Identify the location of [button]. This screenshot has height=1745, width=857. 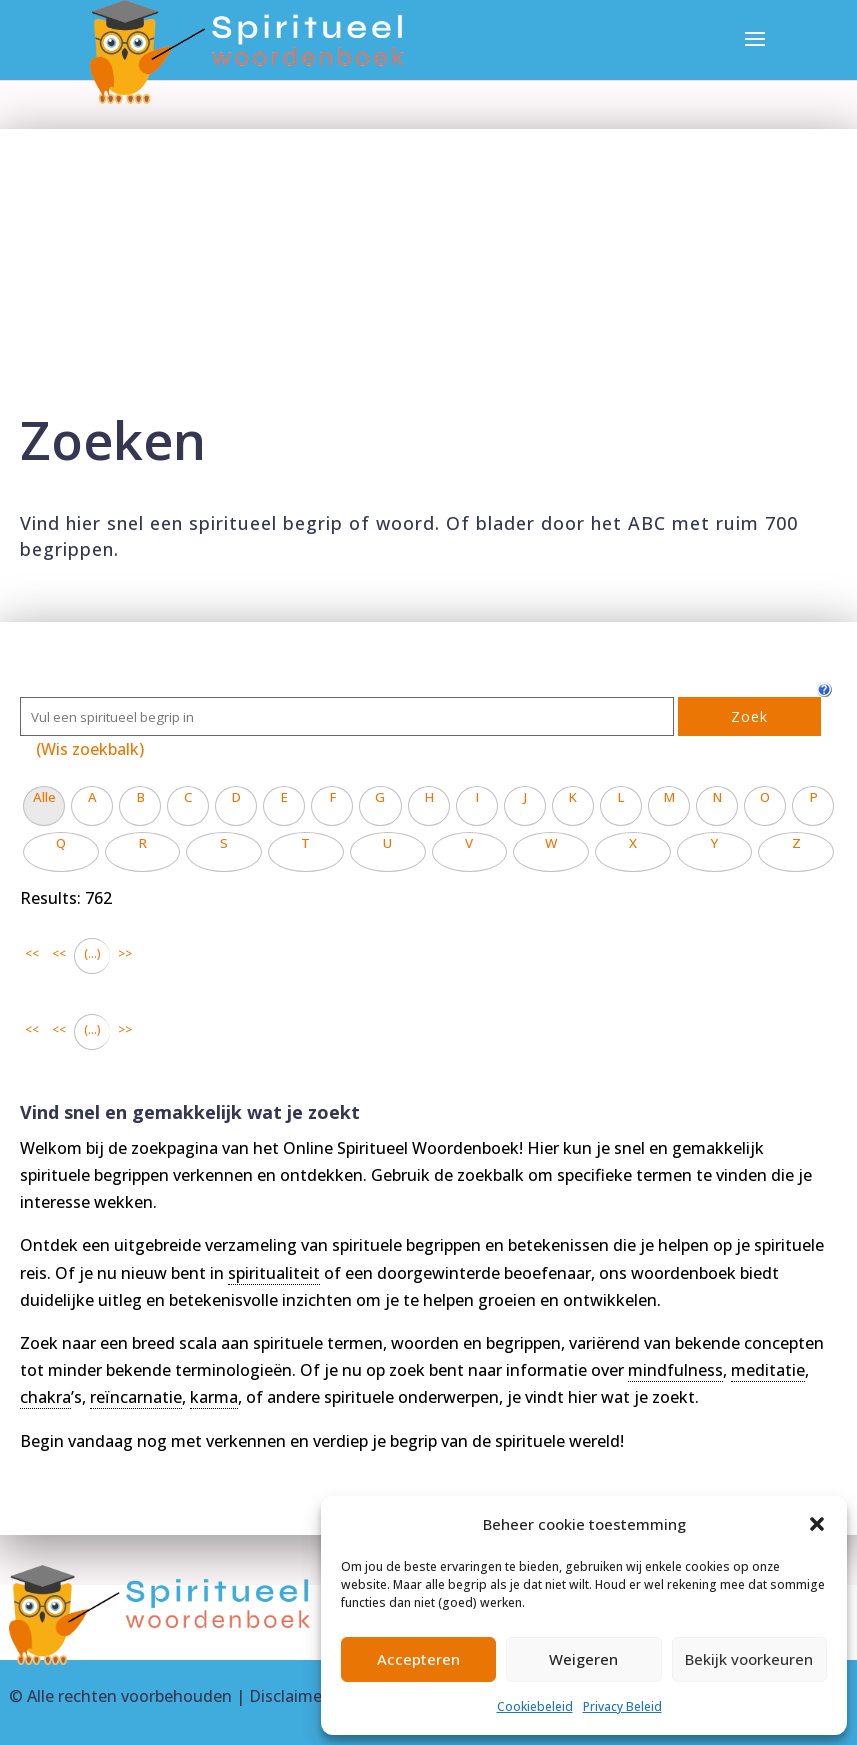
(817, 1524).